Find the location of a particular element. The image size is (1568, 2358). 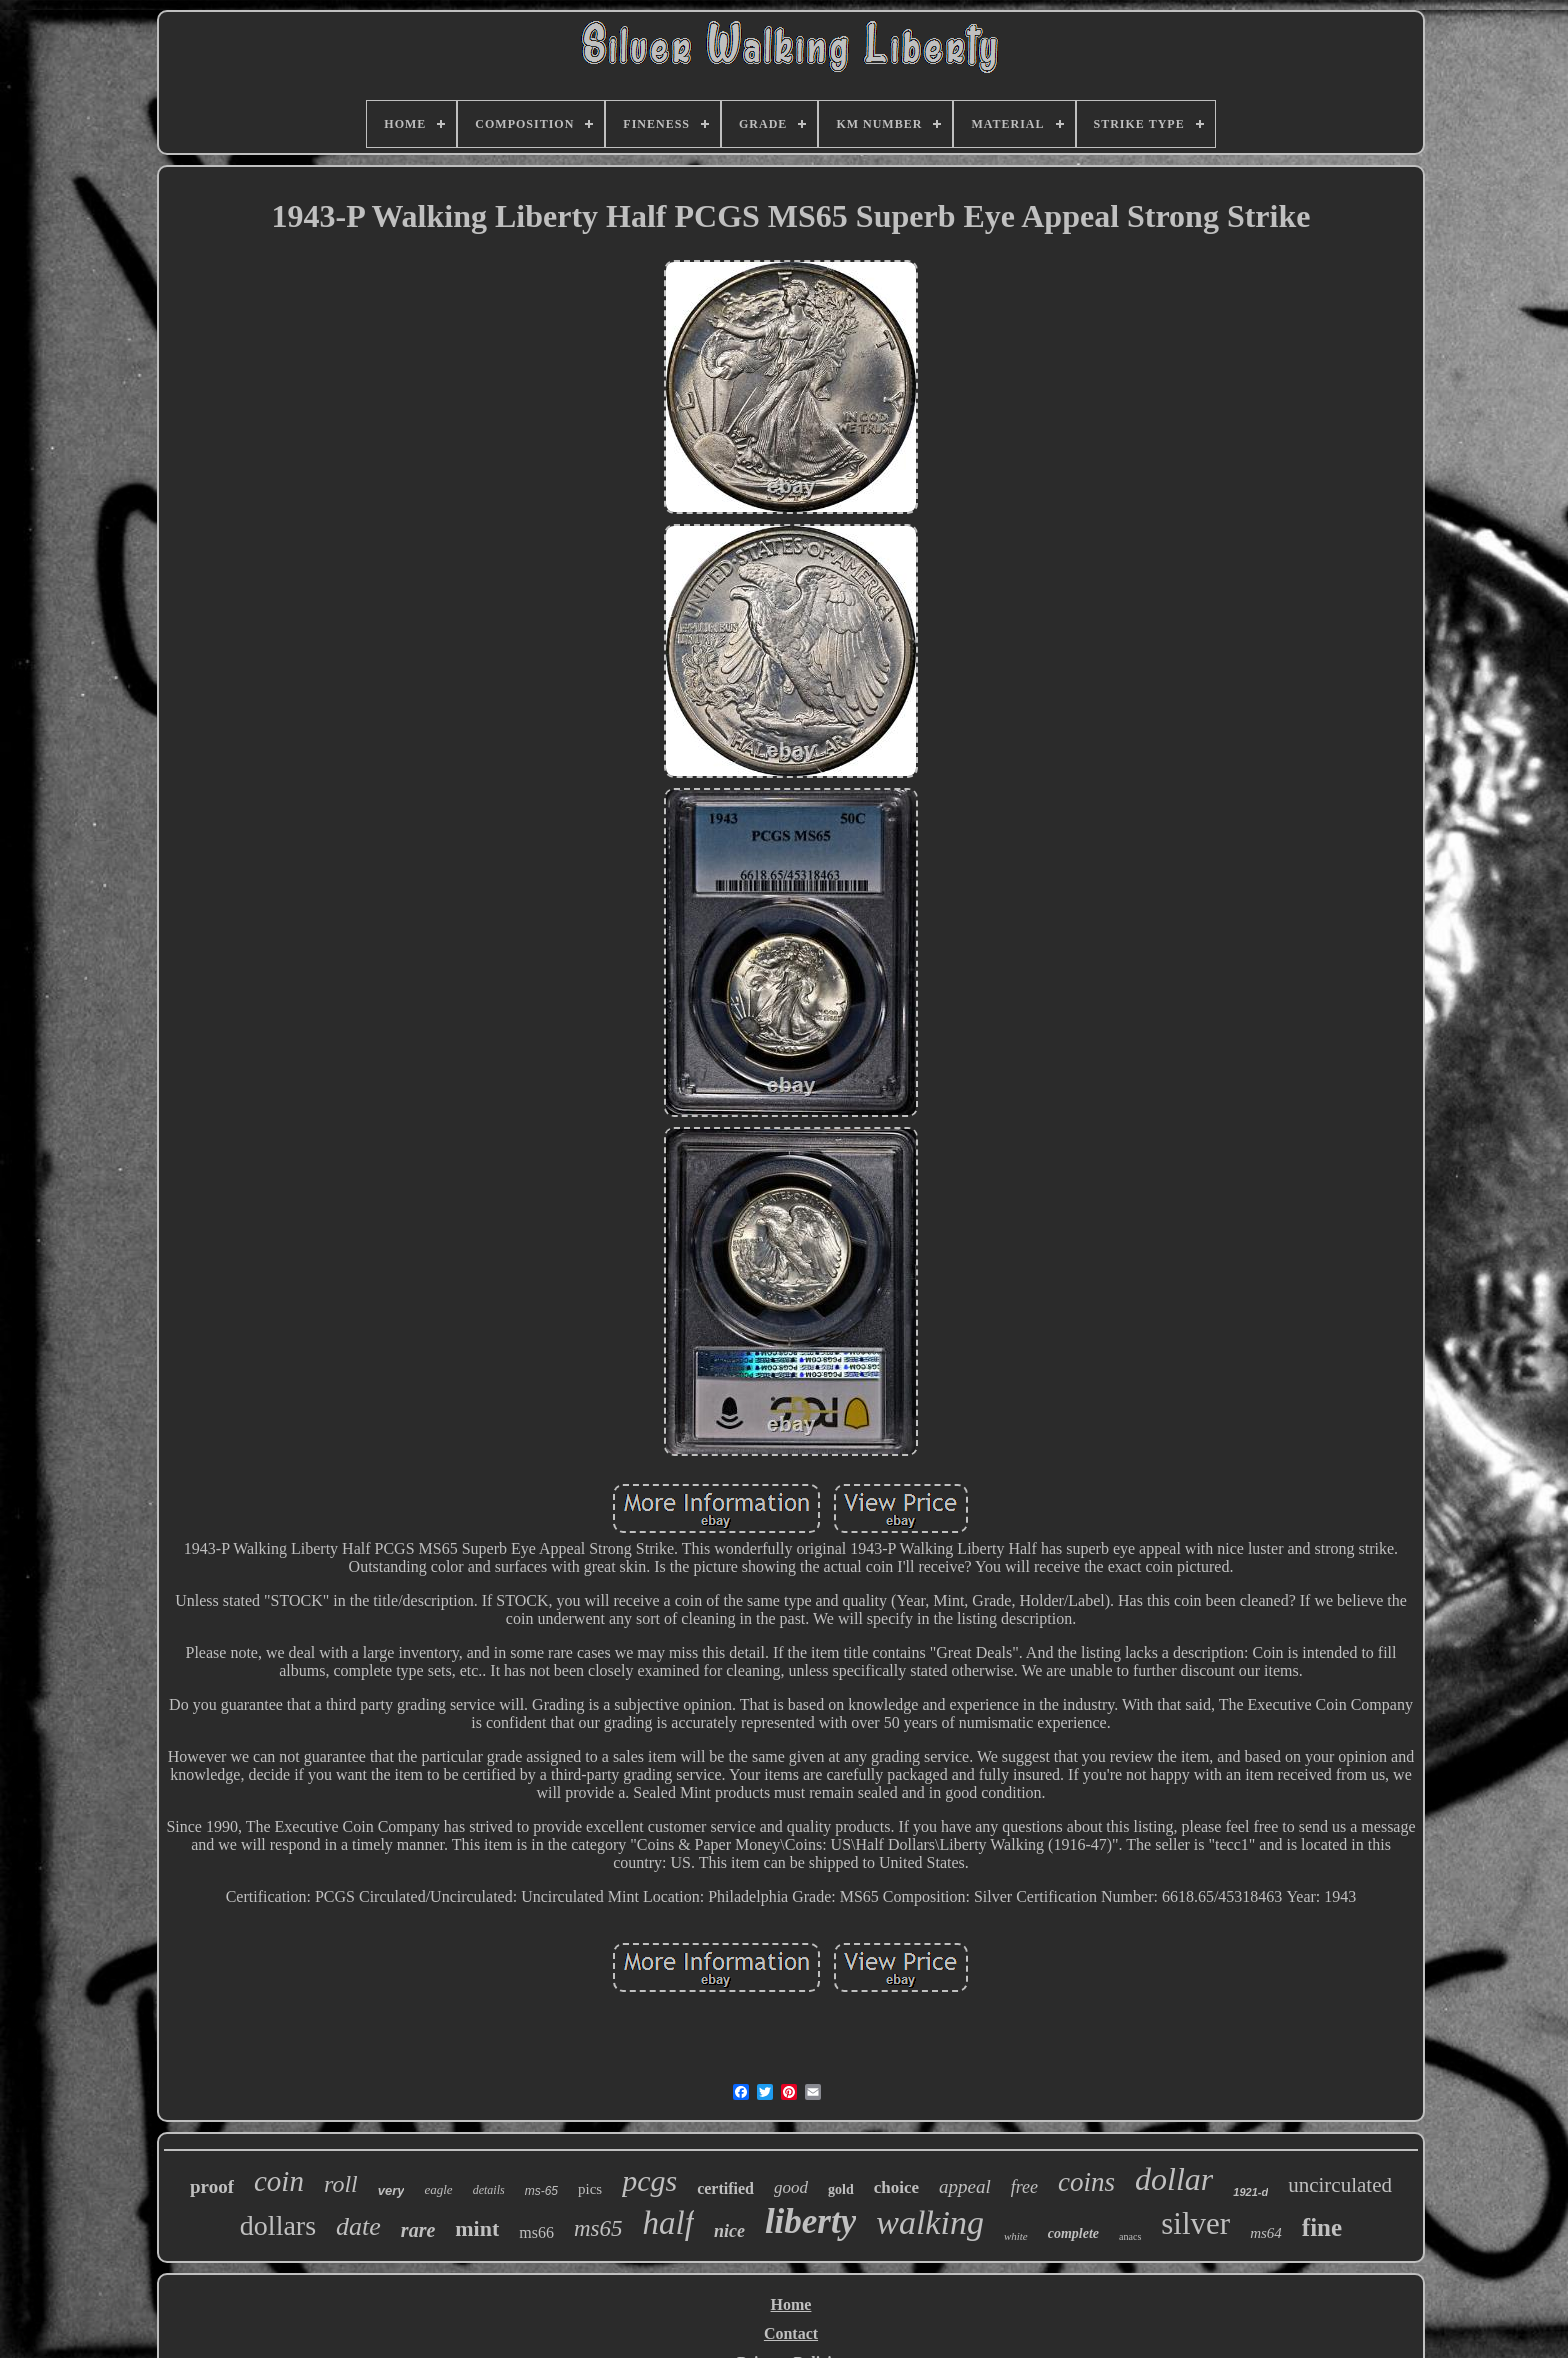

eagle is located at coordinates (438, 2189).